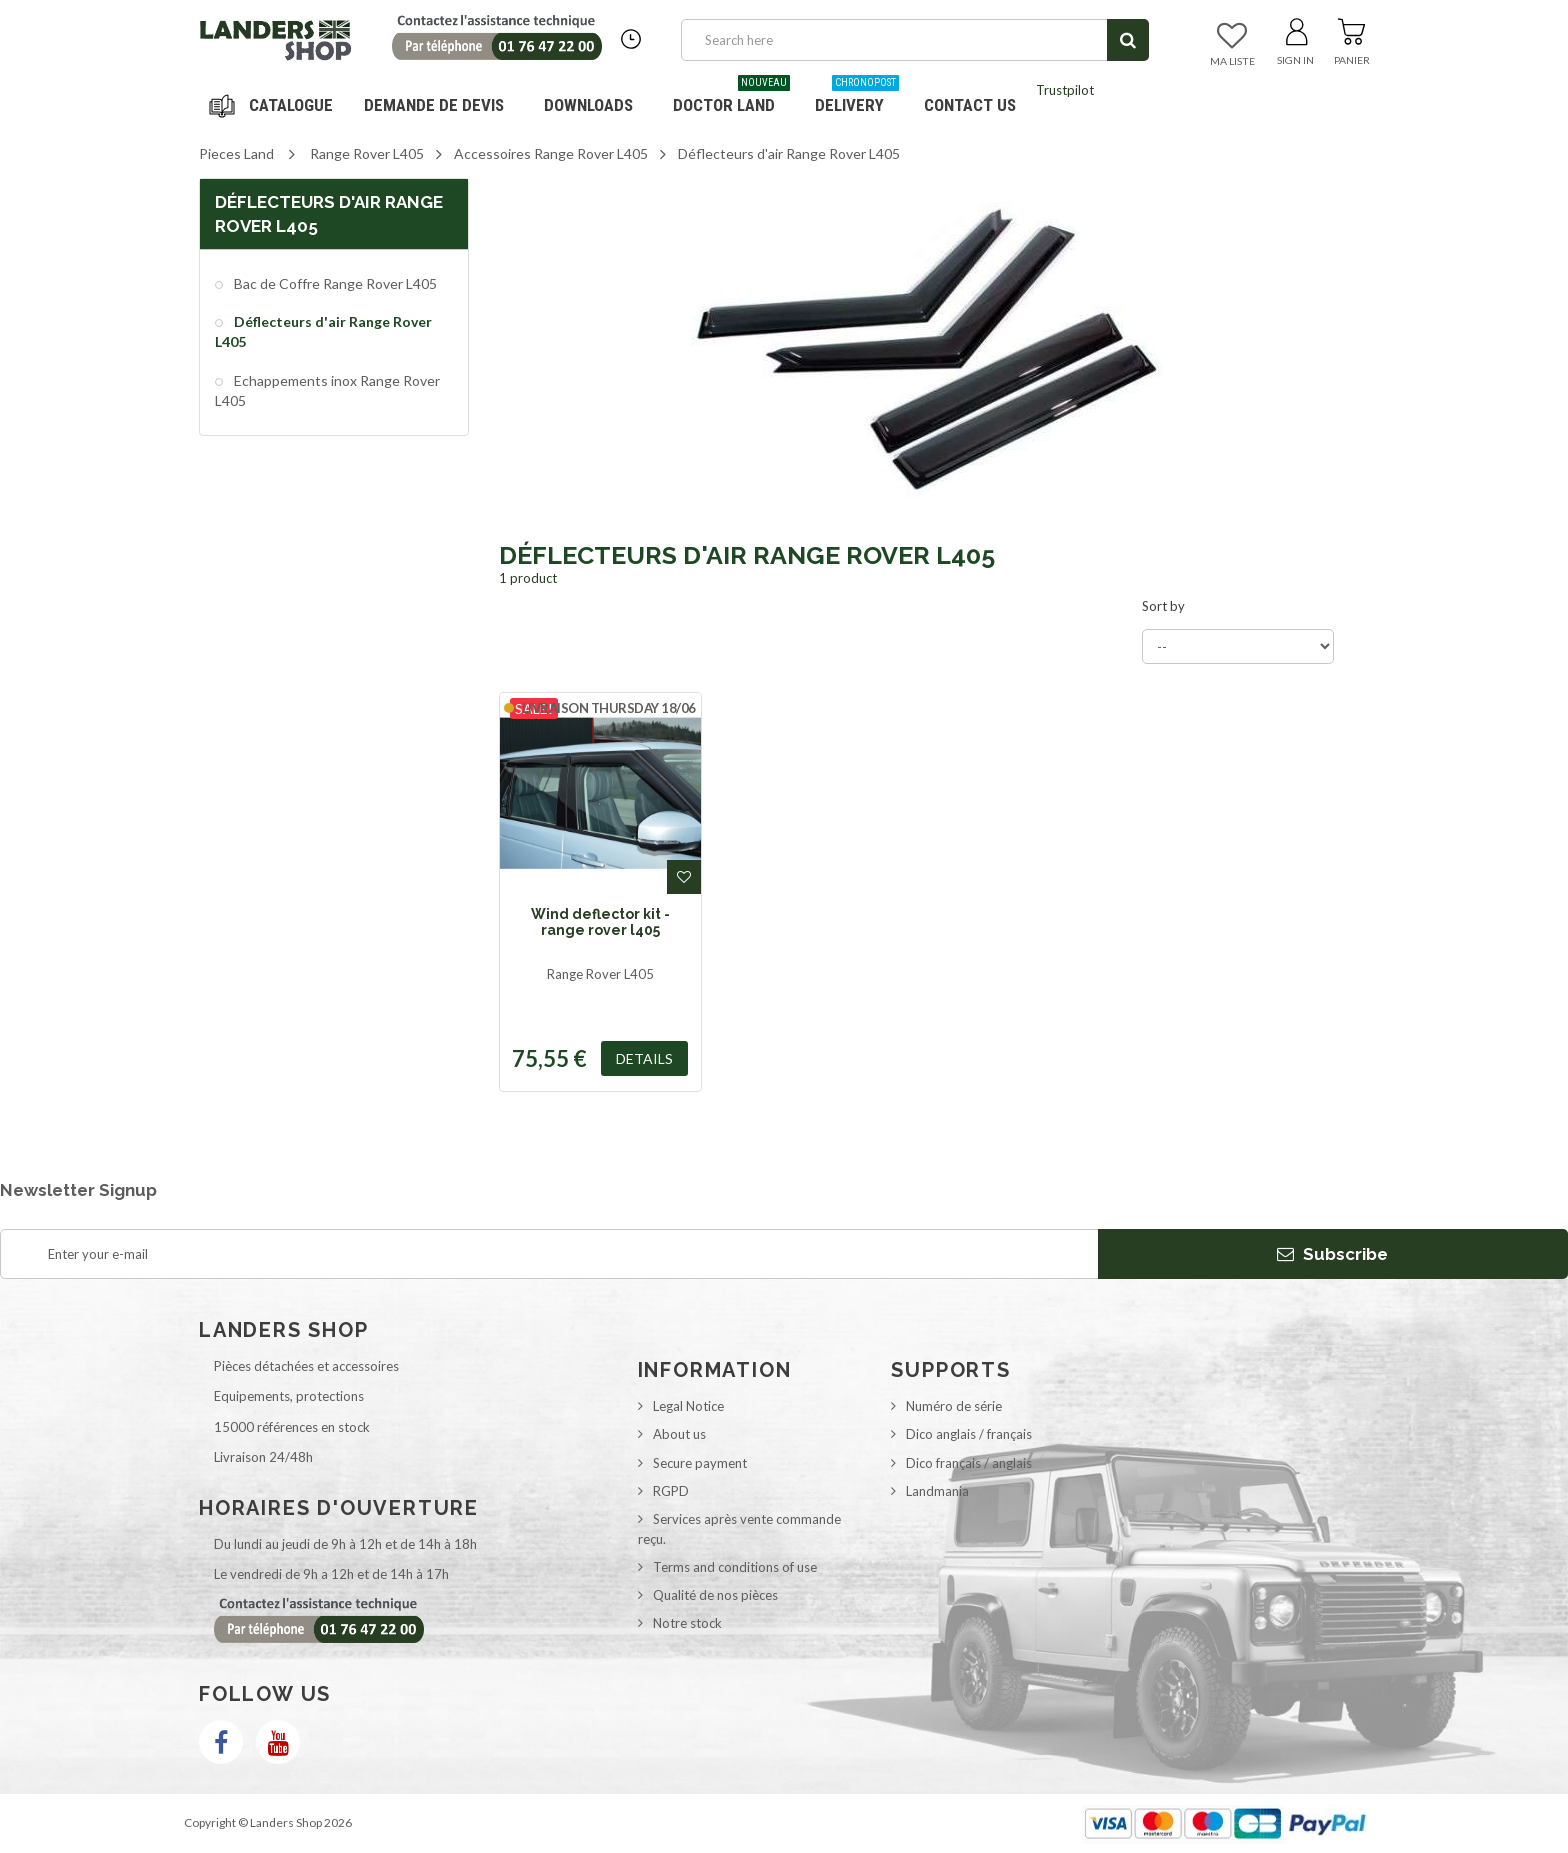 The height and width of the screenshot is (1853, 1568). I want to click on Echappements inox Range Rover L405, so click(327, 390).